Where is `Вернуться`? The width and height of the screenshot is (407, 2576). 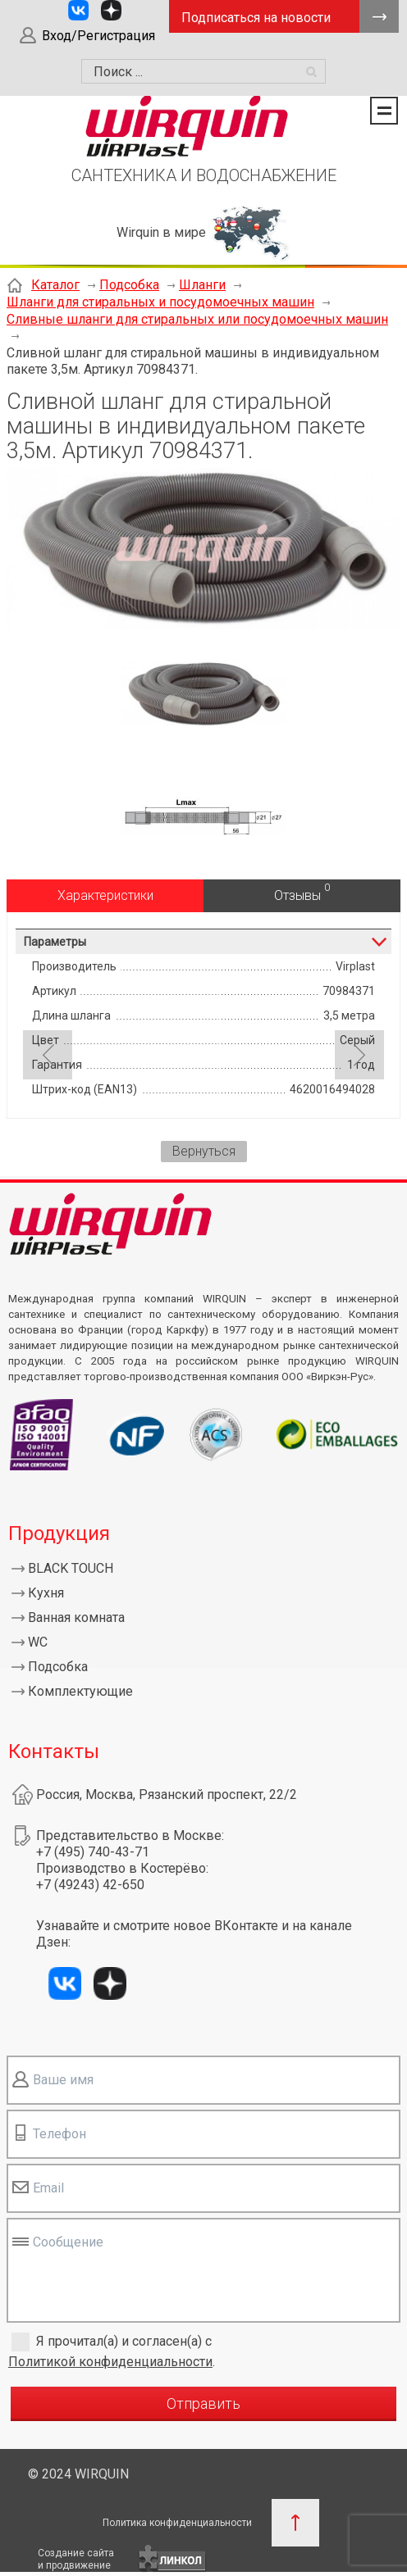 Вернуться is located at coordinates (204, 1151).